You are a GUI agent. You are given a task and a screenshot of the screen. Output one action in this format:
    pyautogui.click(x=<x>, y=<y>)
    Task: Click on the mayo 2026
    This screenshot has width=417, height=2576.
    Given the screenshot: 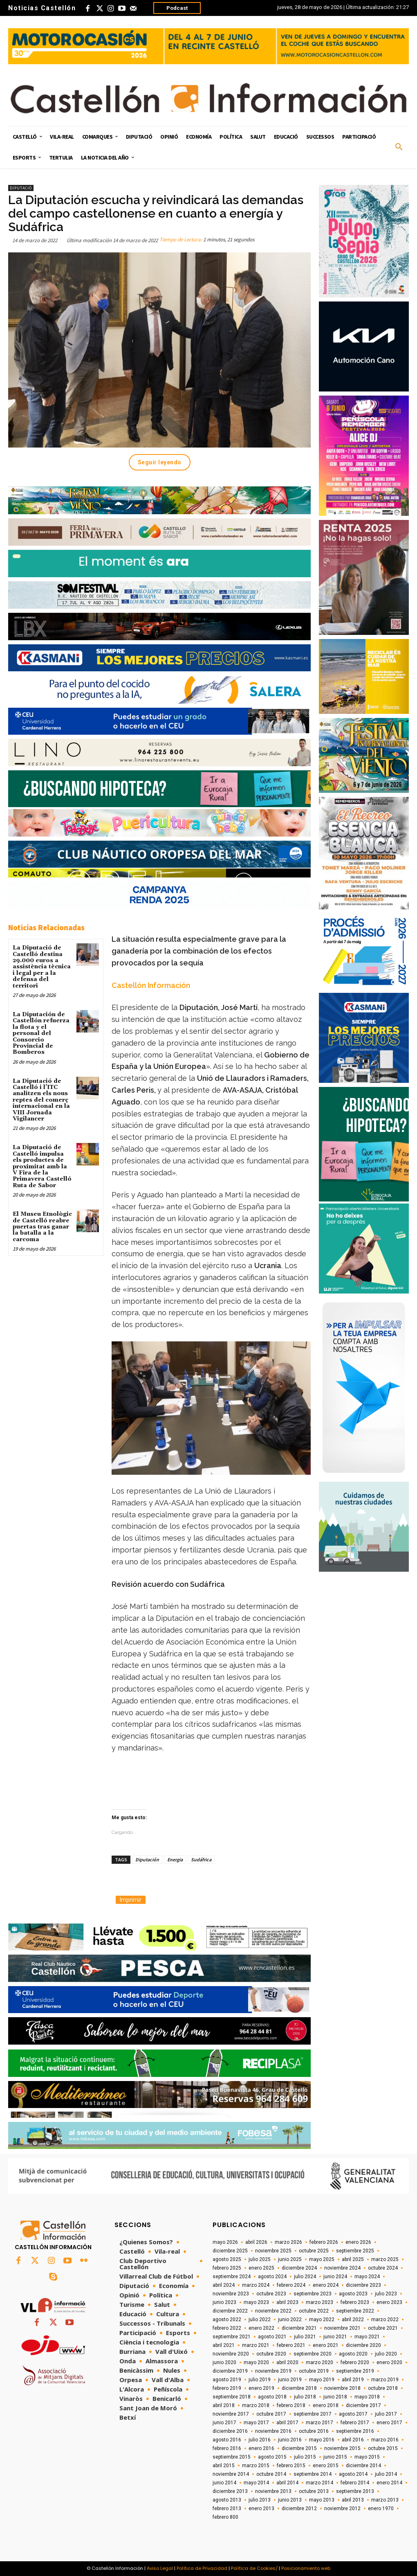 What is the action you would take?
    pyautogui.click(x=225, y=2242)
    